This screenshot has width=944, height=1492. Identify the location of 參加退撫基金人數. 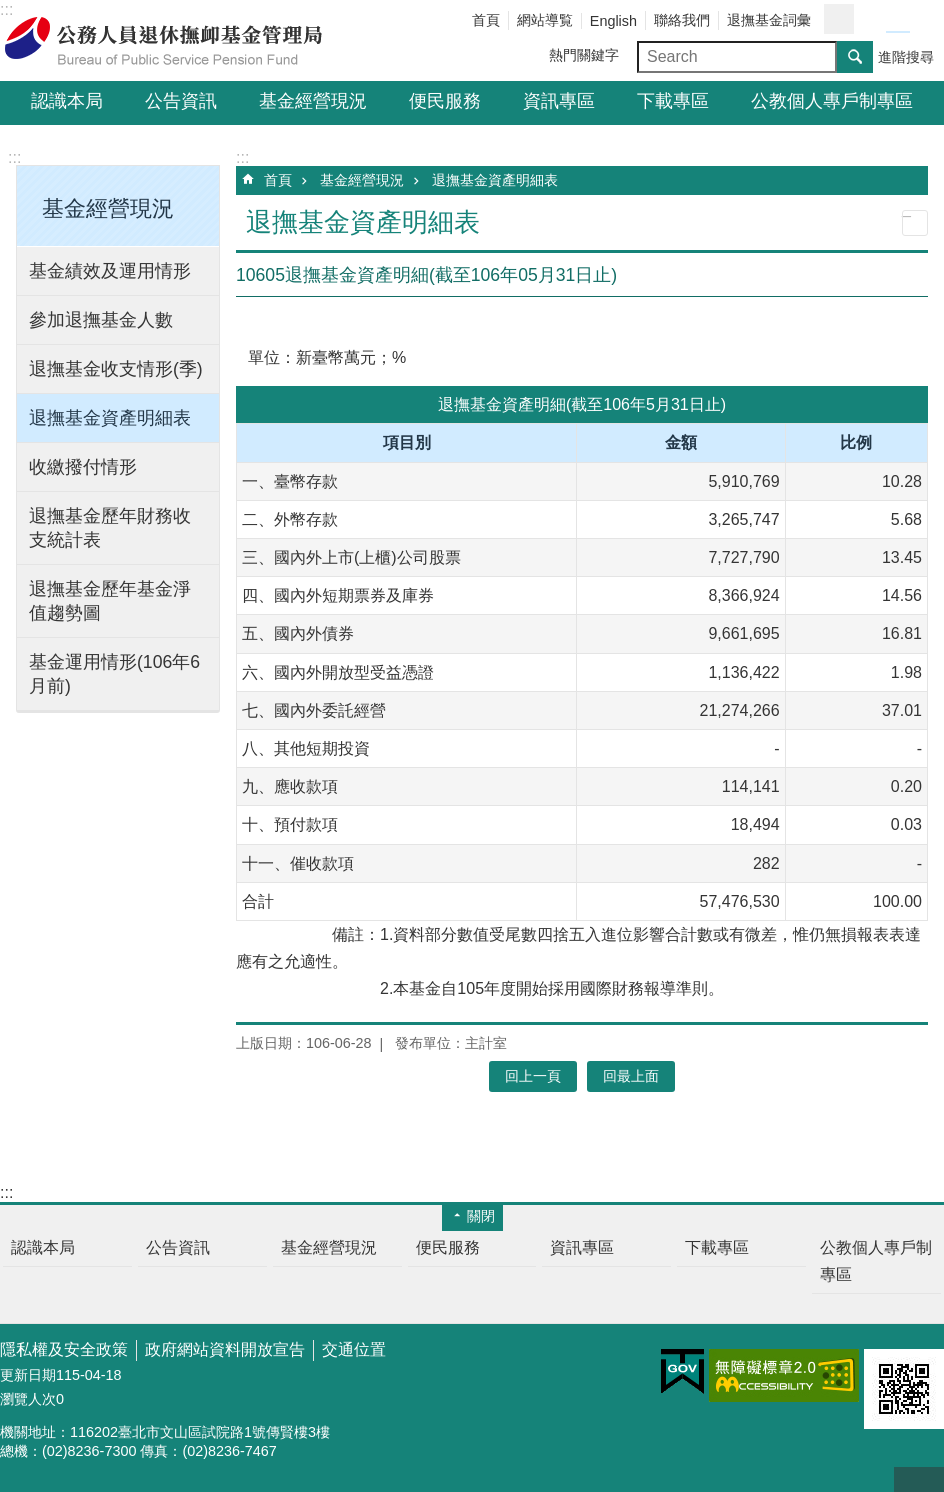
(101, 320).